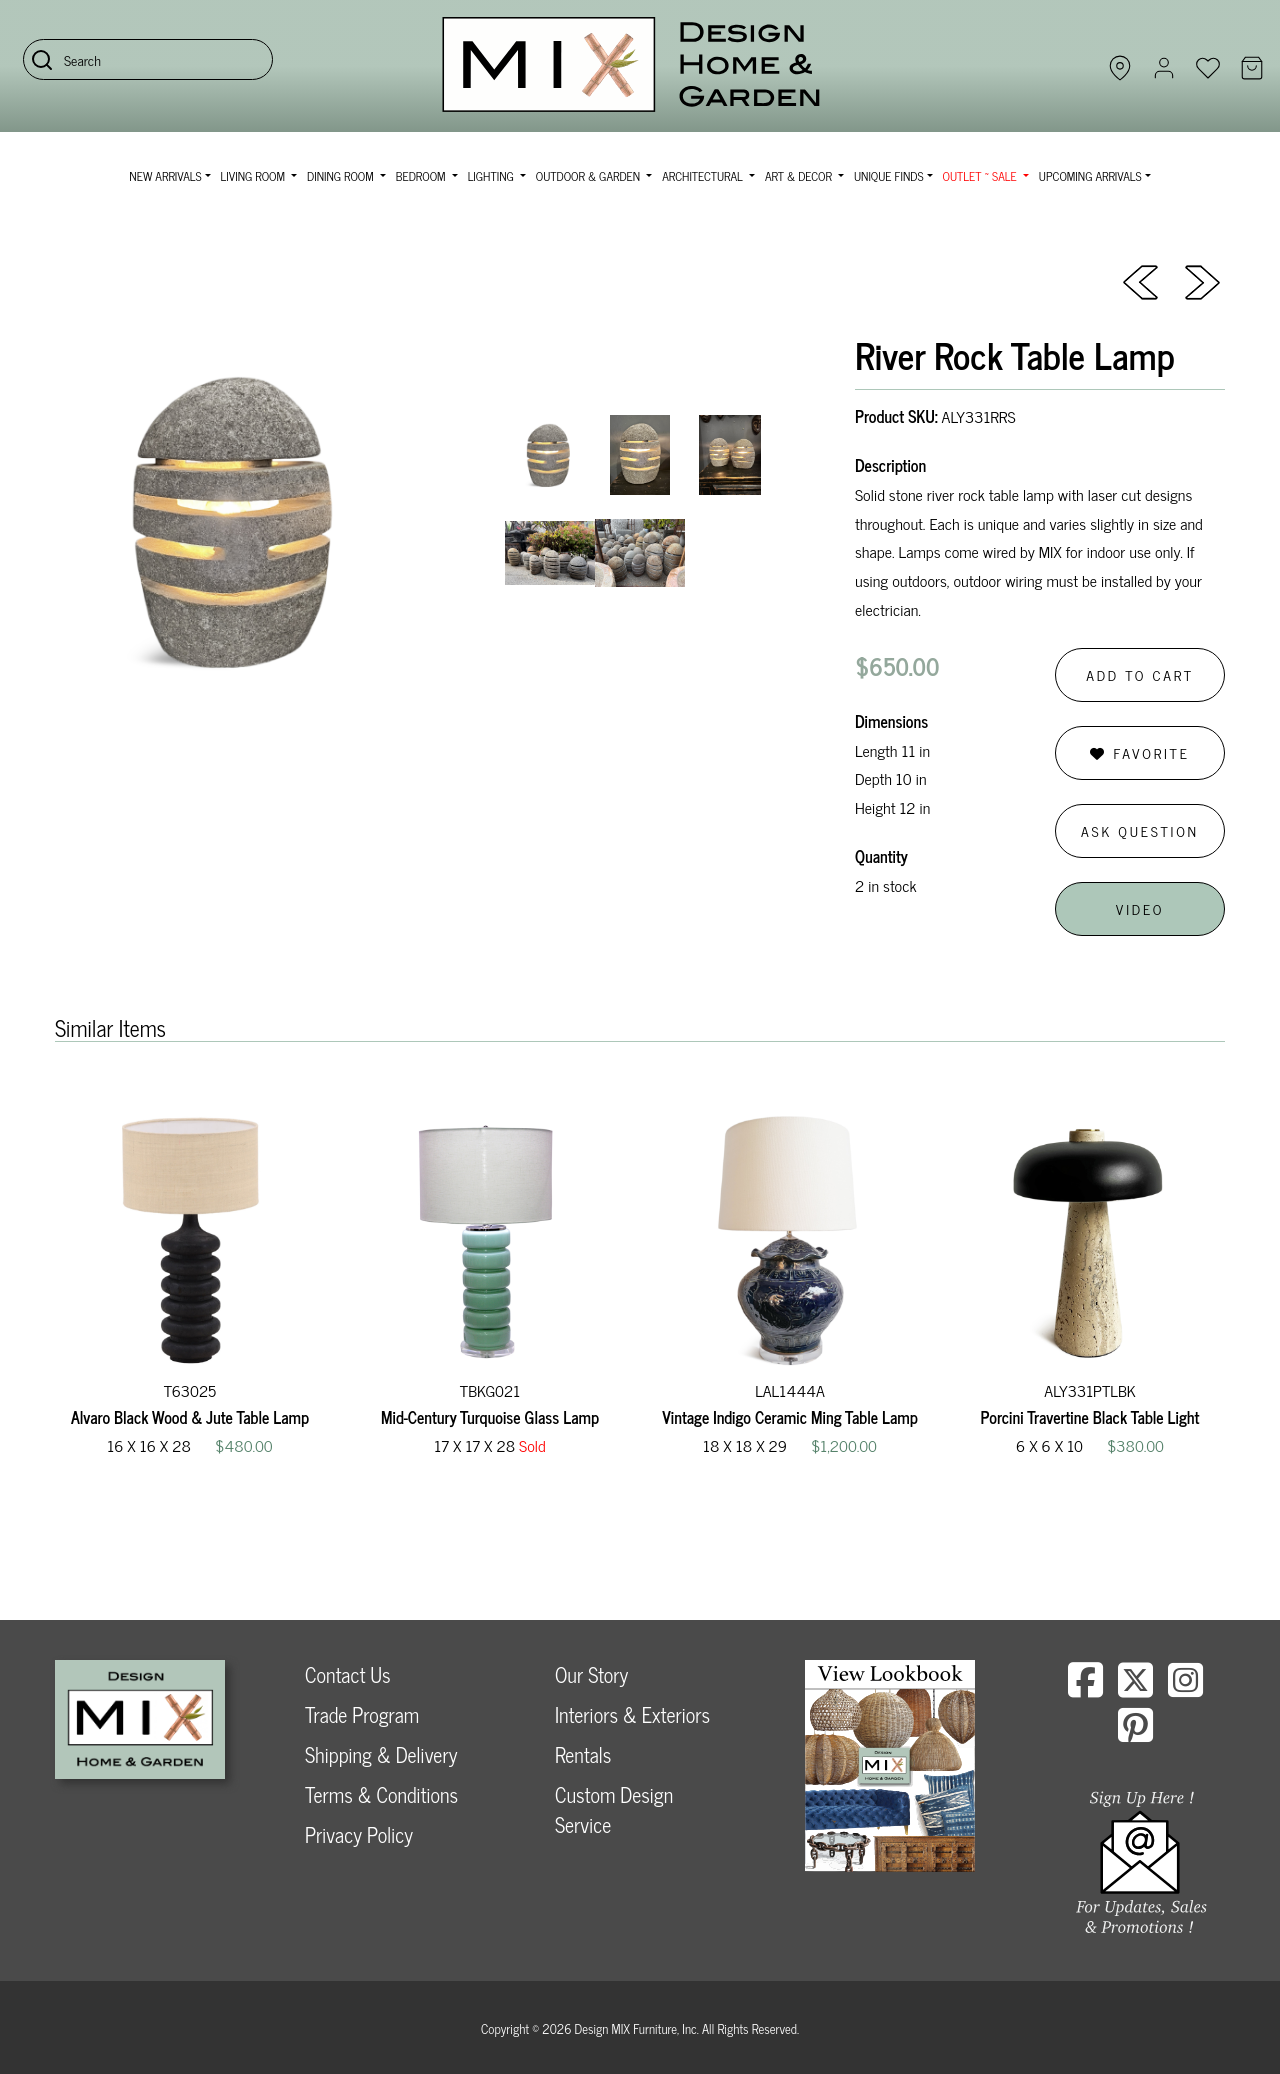 Image resolution: width=1280 pixels, height=2074 pixels. What do you see at coordinates (381, 1794) in the screenshot?
I see `Terms & Conditions` at bounding box center [381, 1794].